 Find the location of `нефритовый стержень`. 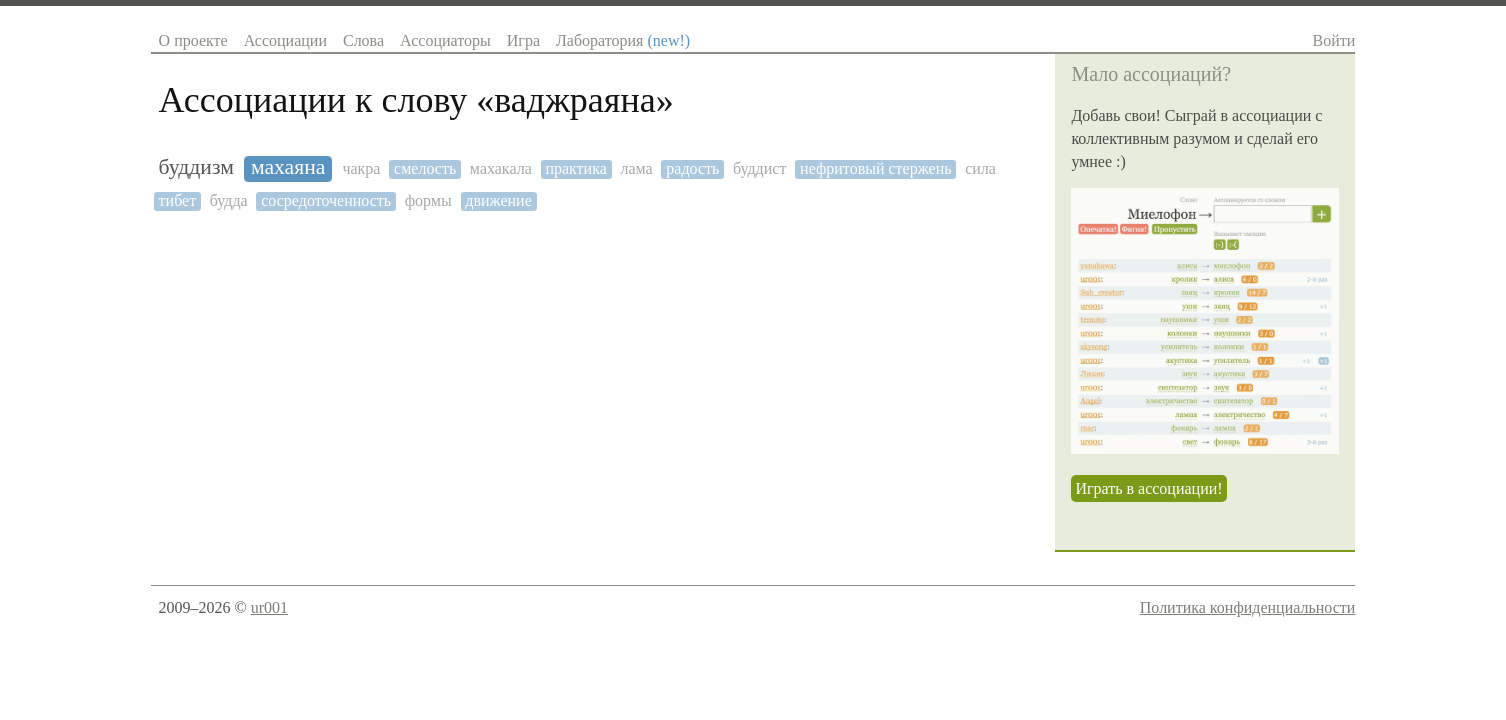

нефритовый стержень is located at coordinates (875, 168).